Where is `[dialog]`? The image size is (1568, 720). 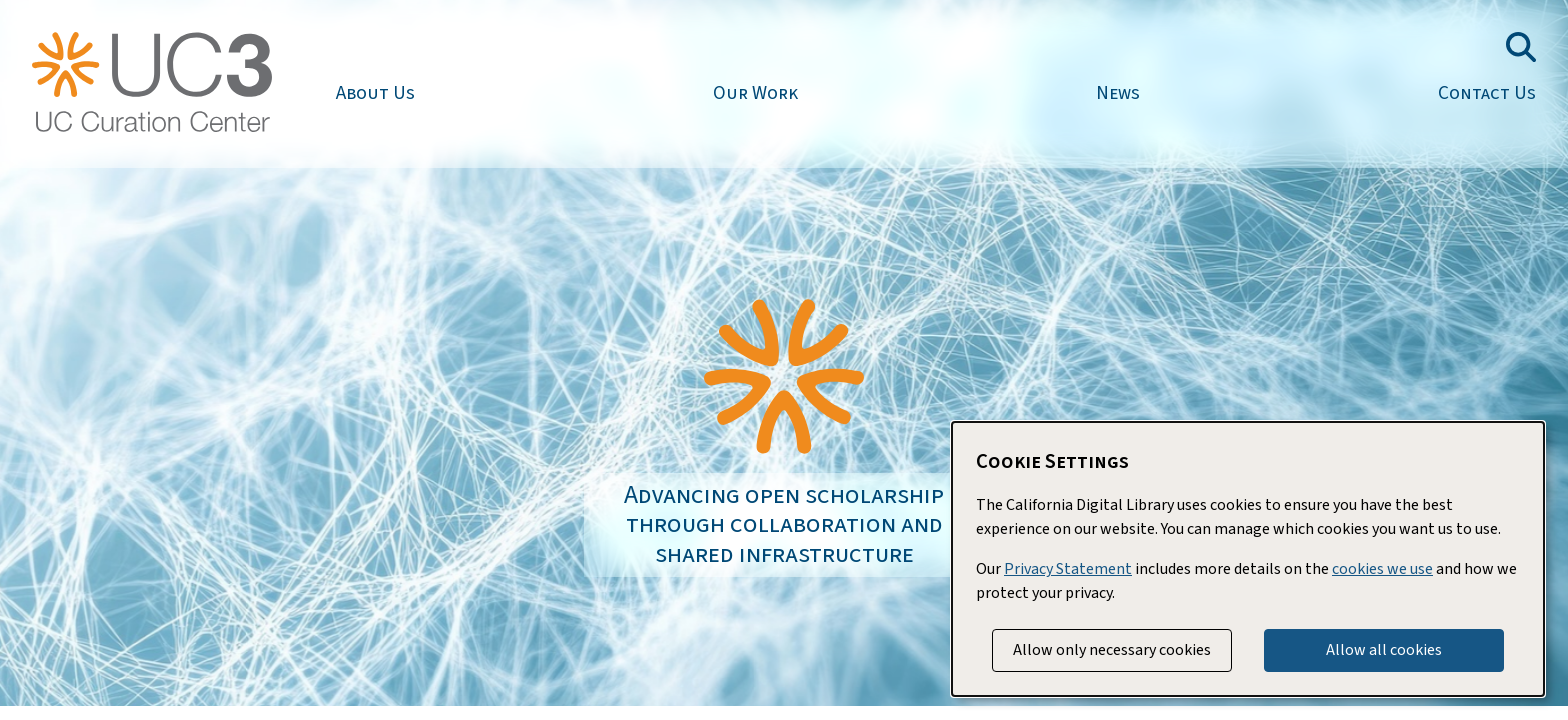
[dialog] is located at coordinates (1248, 559).